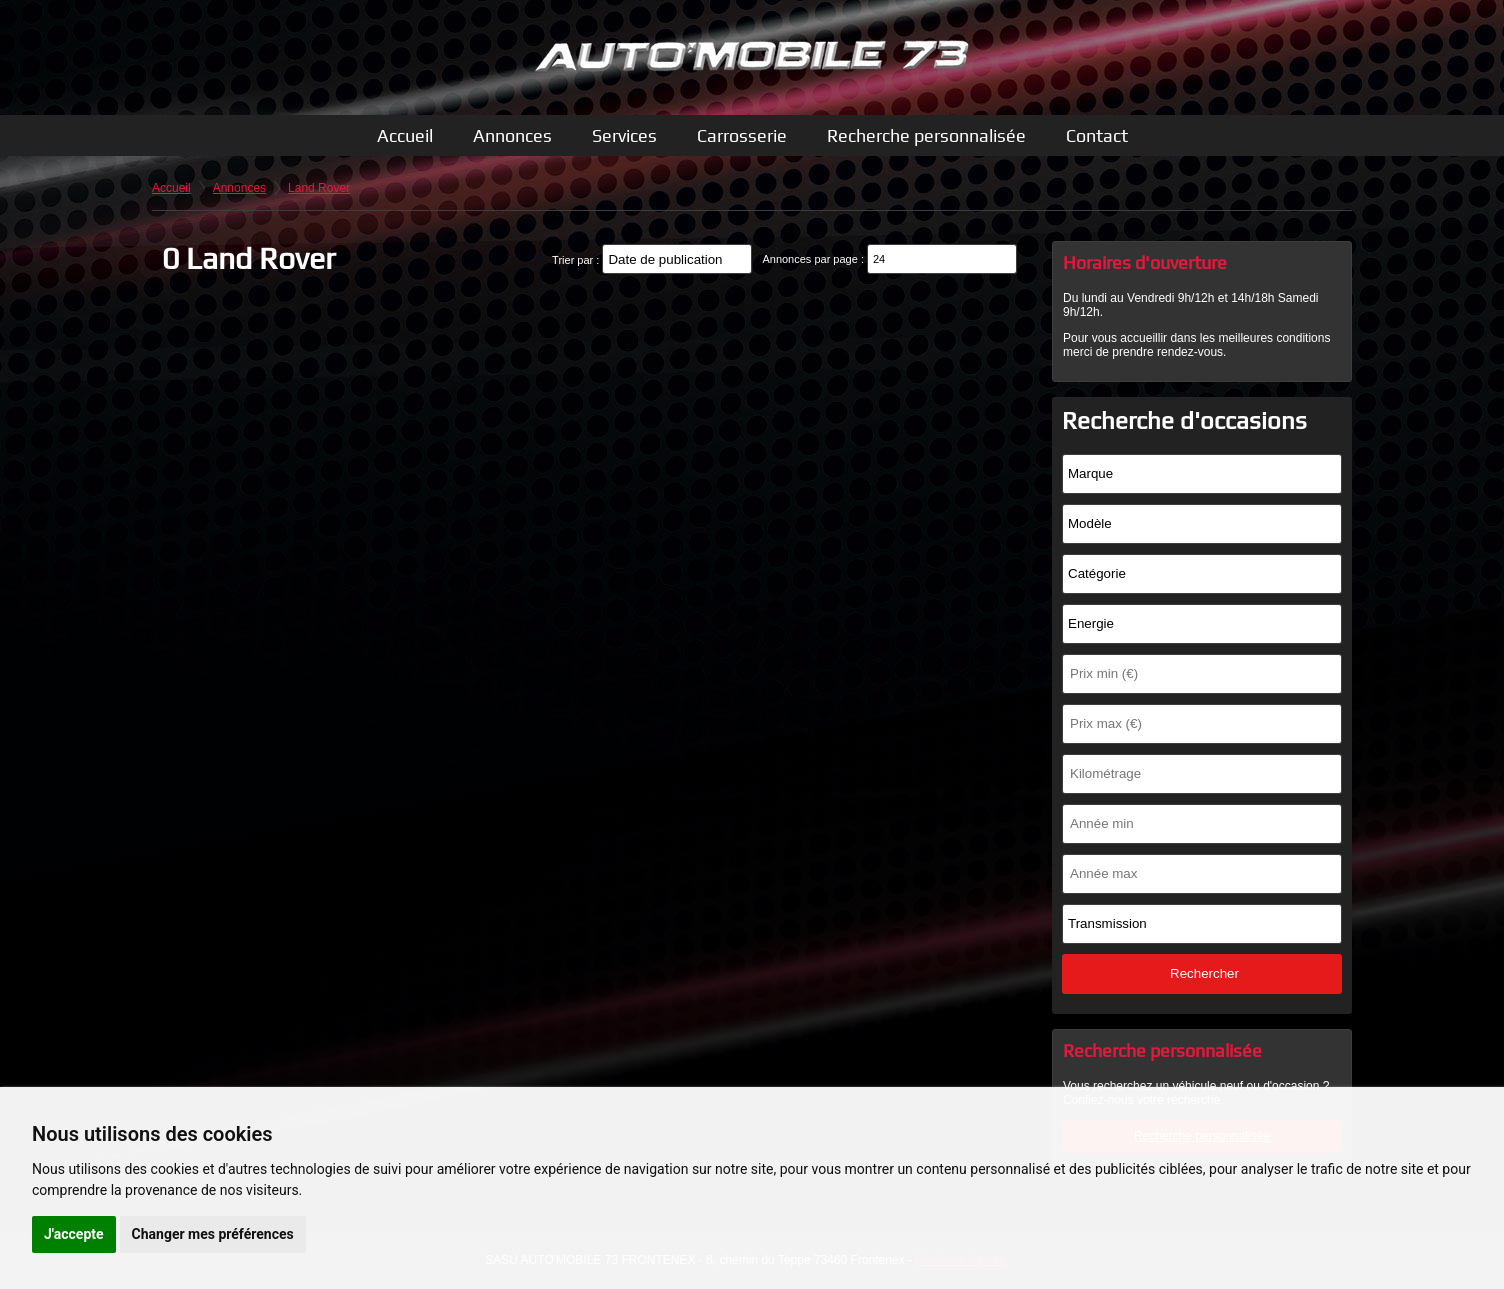 Image resolution: width=1504 pixels, height=1289 pixels. What do you see at coordinates (624, 135) in the screenshot?
I see `Services` at bounding box center [624, 135].